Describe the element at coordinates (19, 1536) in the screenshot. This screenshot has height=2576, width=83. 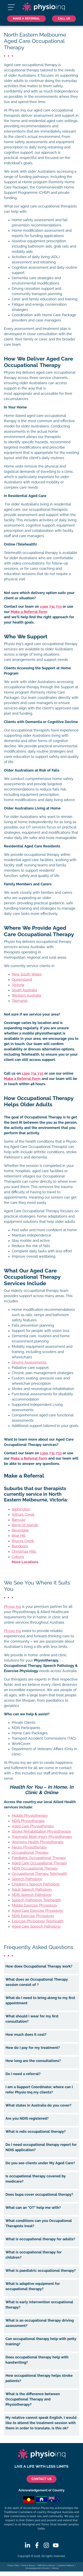
I see `Briar Hill` at that location.